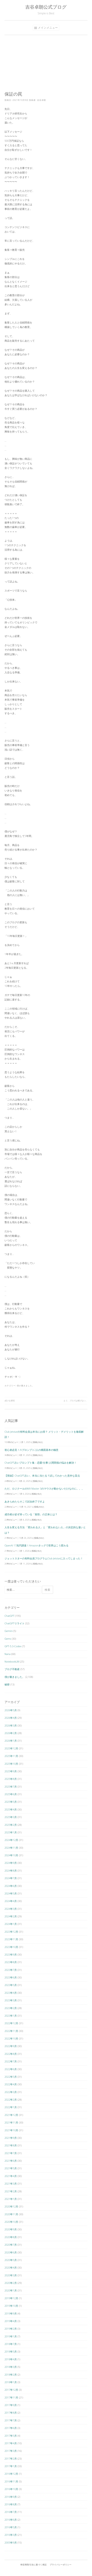 This screenshot has height=2576, width=92. Describe the element at coordinates (11, 1962) in the screenshot. I see `2023年8月` at that location.